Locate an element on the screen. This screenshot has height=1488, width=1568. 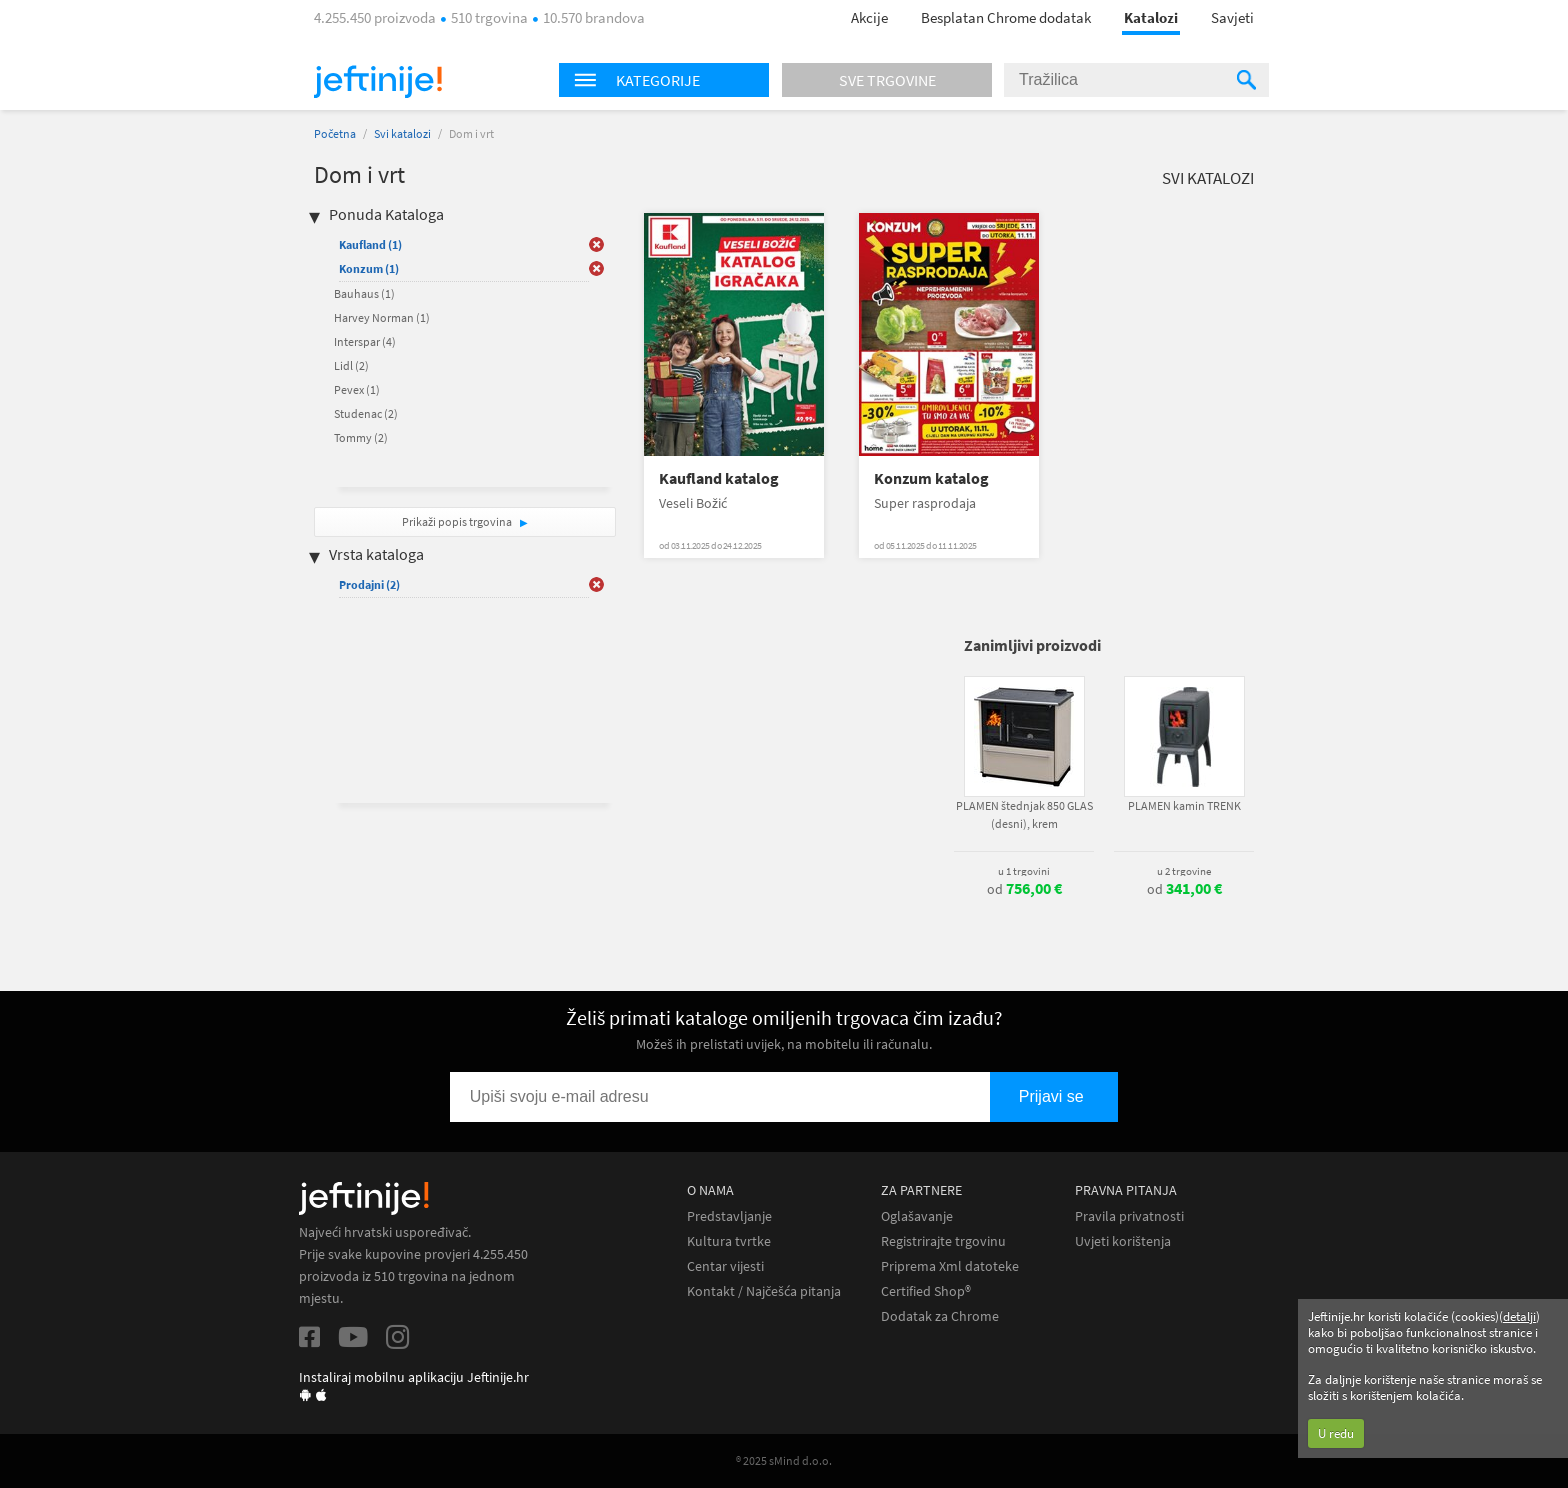
Lidl is located at coordinates (351, 365).